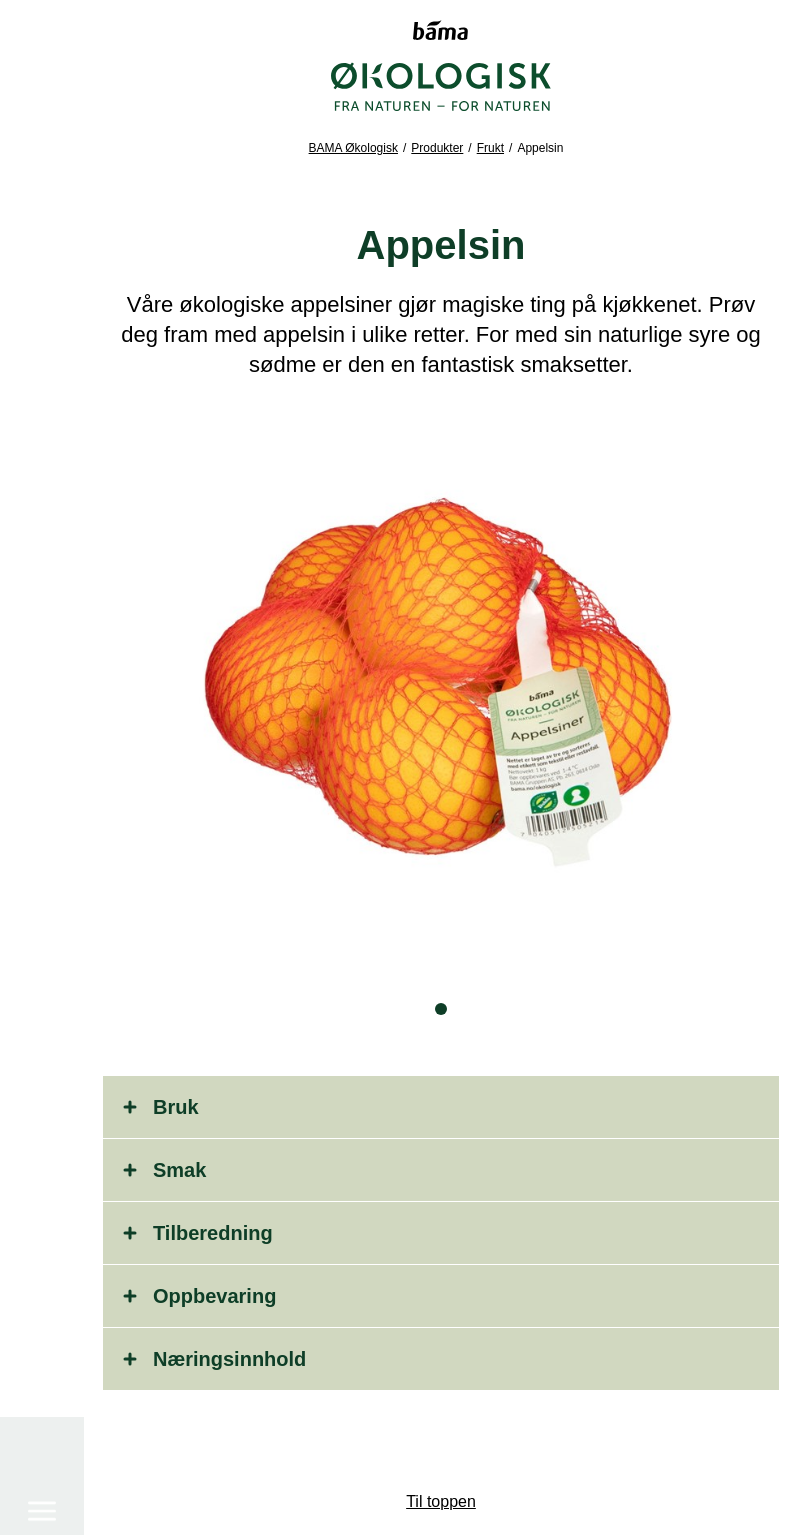  Describe the element at coordinates (490, 148) in the screenshot. I see `Frukt` at that location.